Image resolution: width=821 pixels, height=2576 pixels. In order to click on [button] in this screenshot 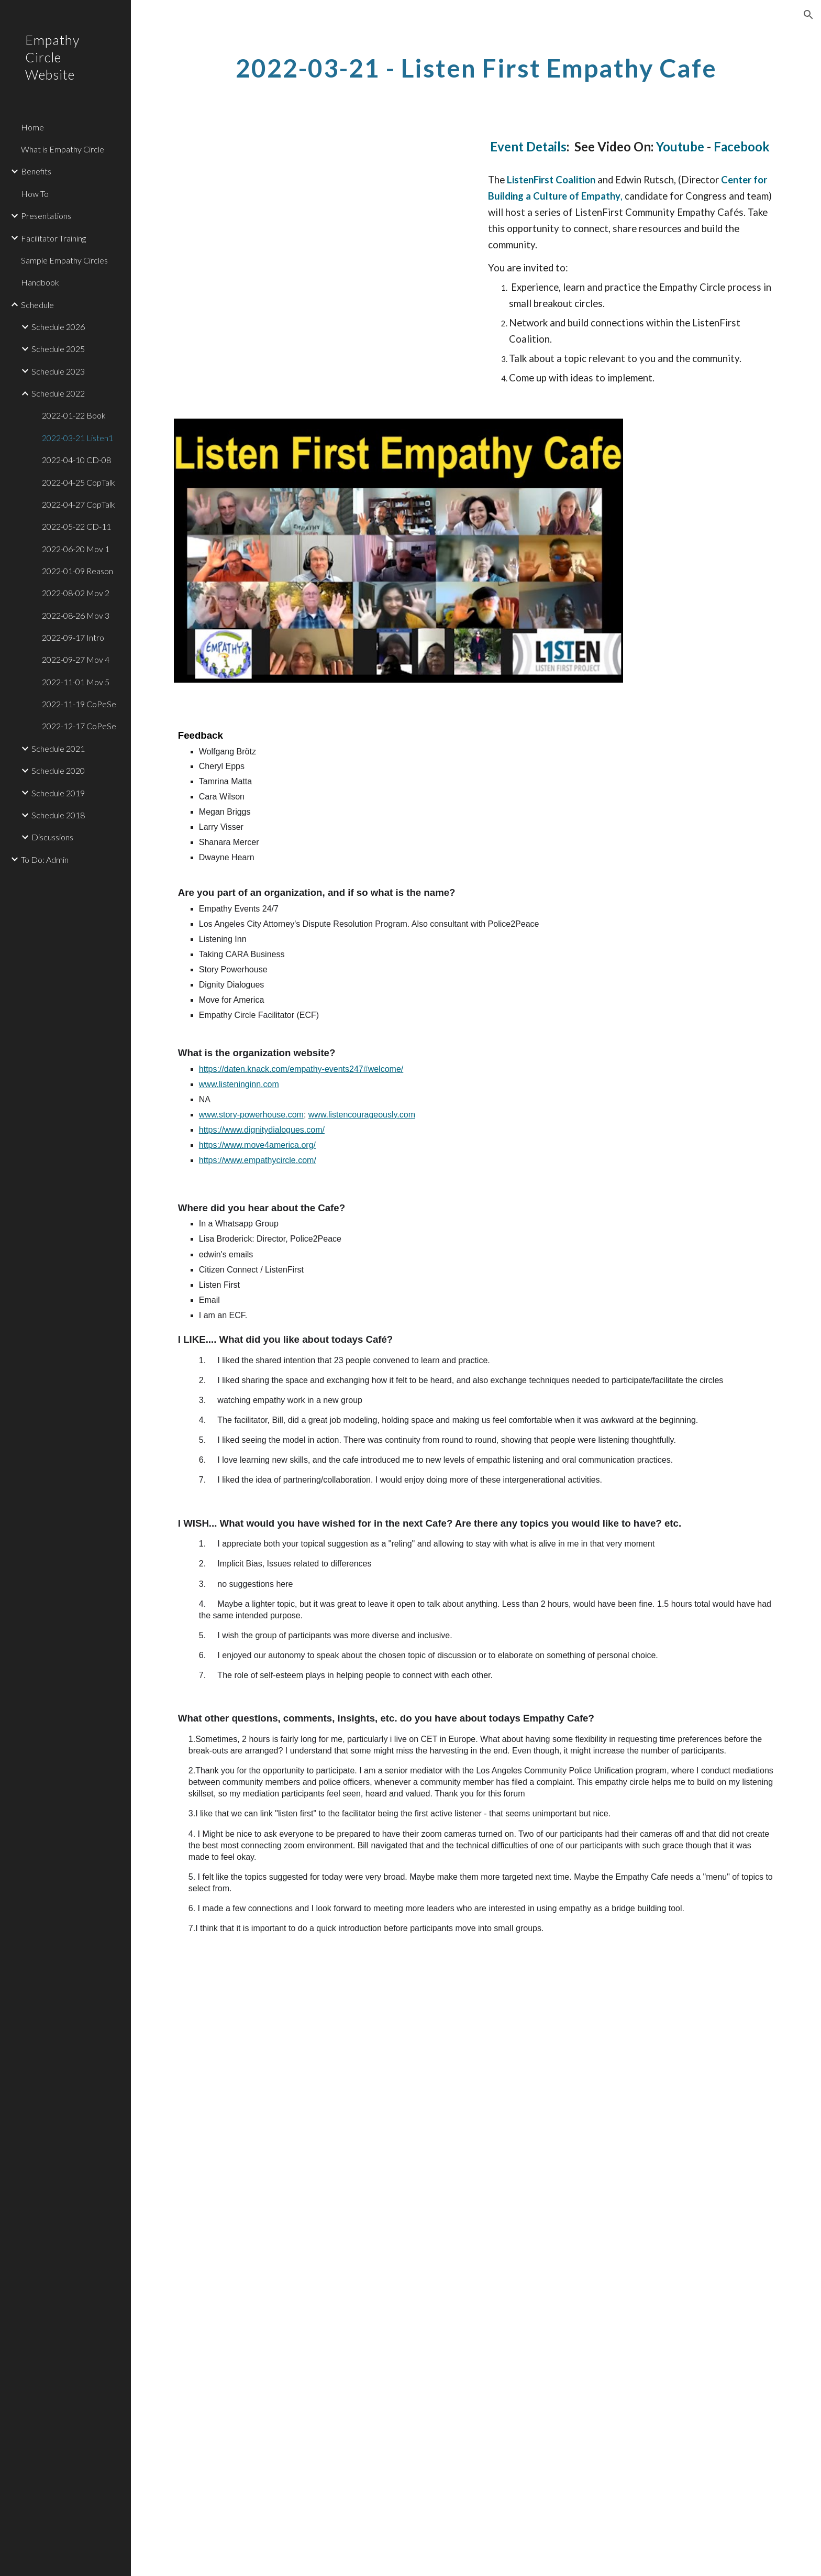, I will do `click(808, 14)`.